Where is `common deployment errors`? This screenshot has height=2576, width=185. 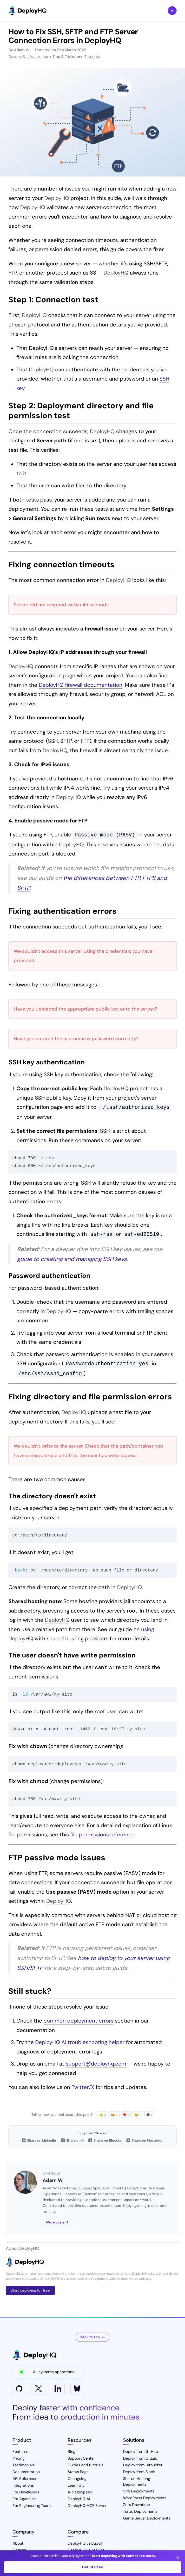 common deployment errors is located at coordinates (78, 2020).